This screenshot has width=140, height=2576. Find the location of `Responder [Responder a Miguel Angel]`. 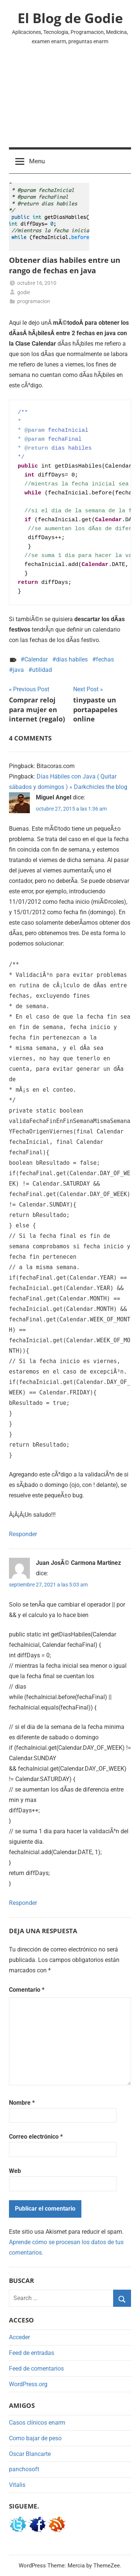

Responder [Responder a Miguel Angel] is located at coordinates (23, 1534).